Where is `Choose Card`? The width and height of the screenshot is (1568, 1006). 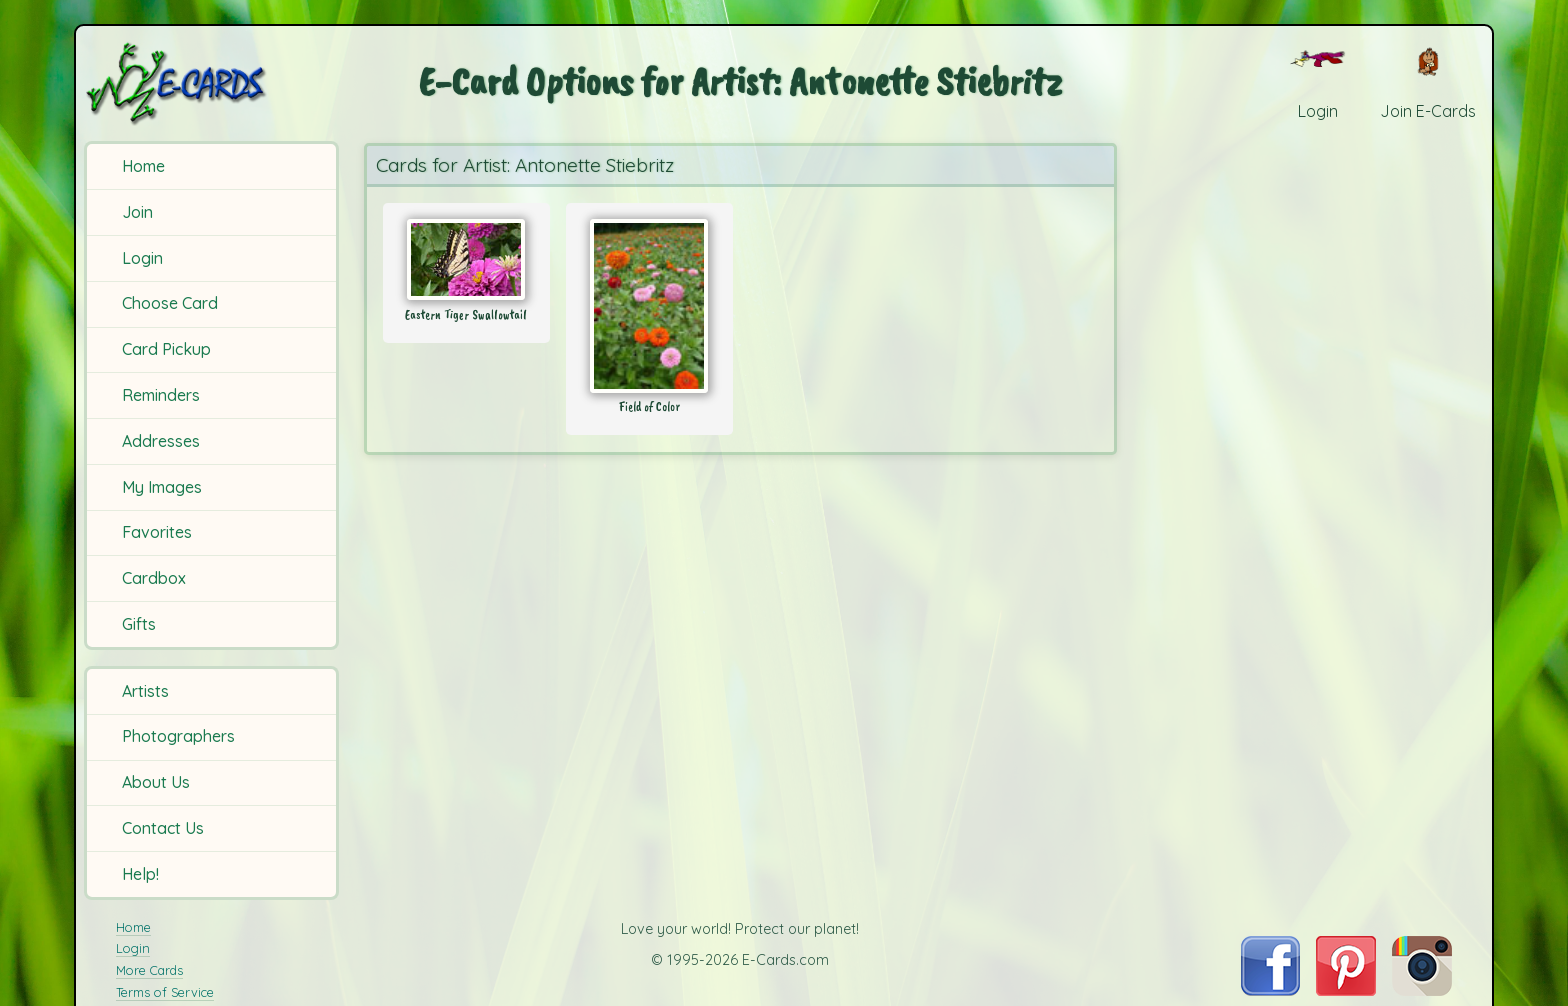 Choose Card is located at coordinates (170, 303).